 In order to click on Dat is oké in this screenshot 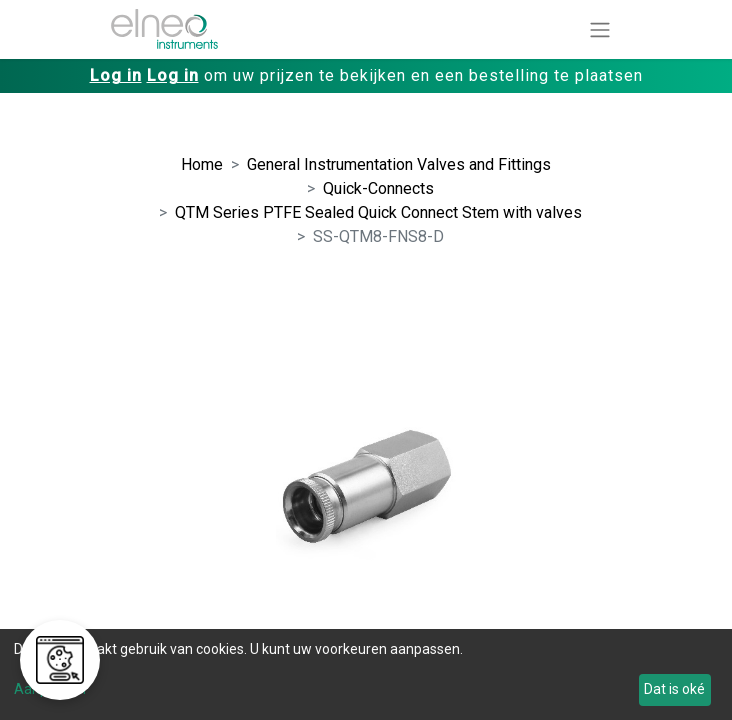, I will do `click(674, 689)`.